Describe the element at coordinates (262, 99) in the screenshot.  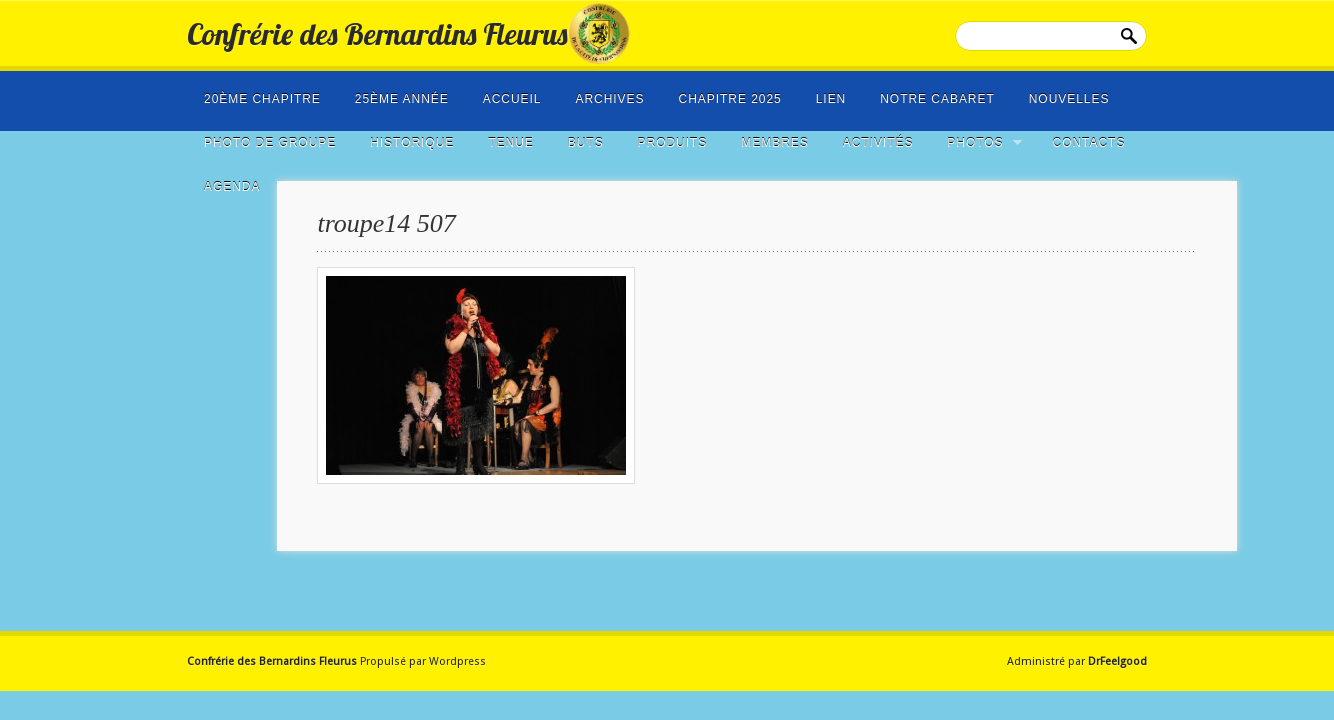
I see `20ème Chapitre` at that location.